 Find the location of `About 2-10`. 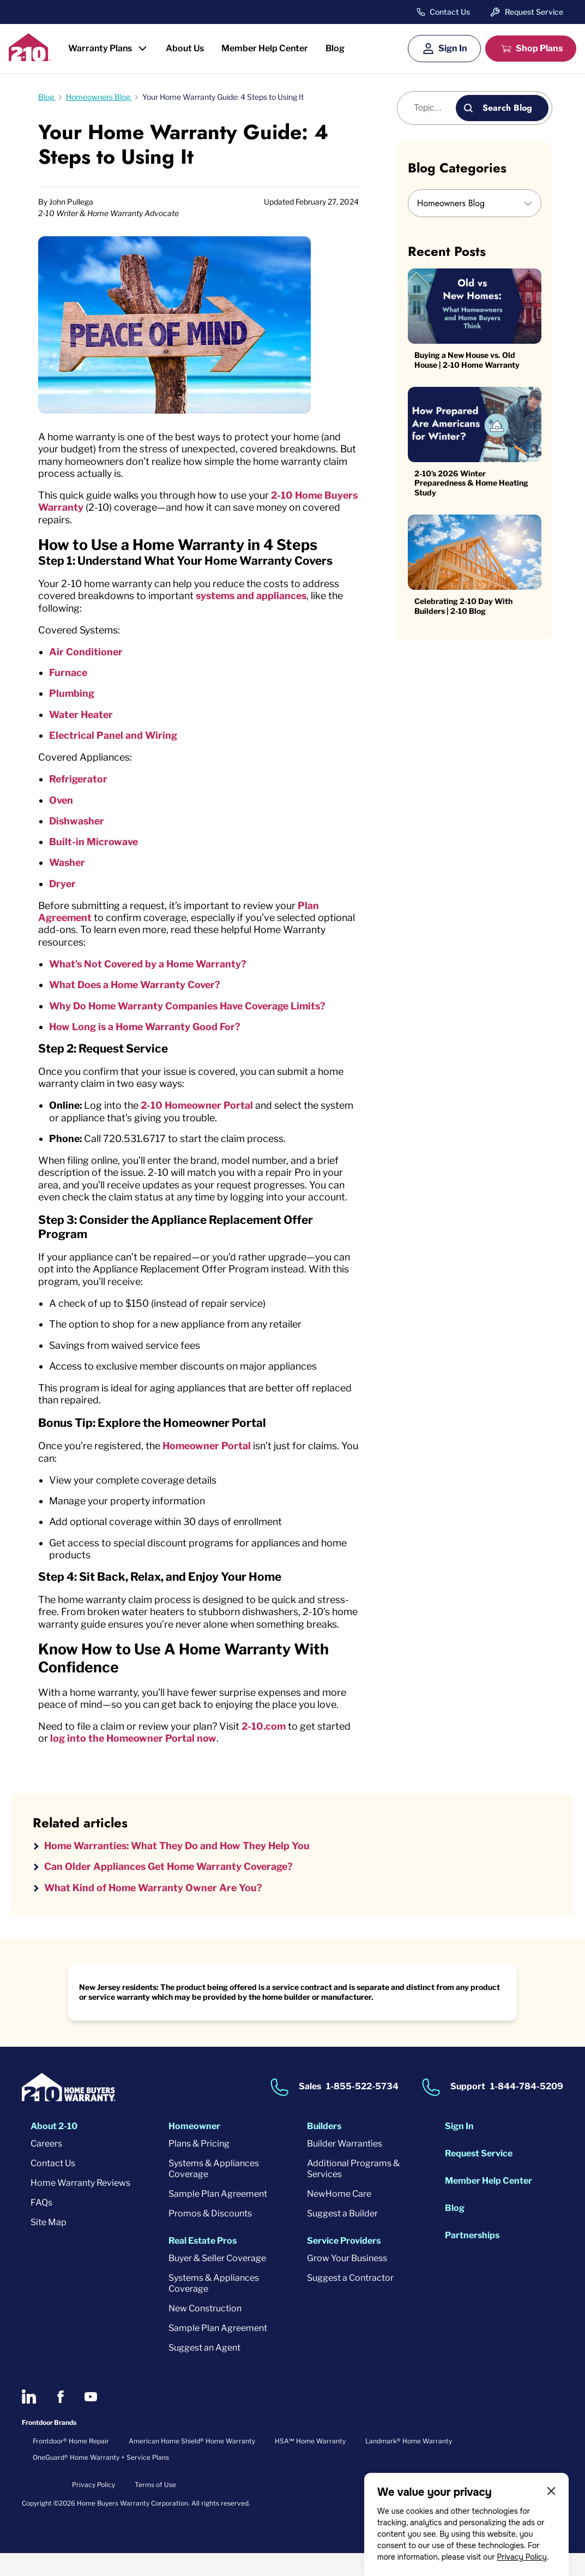

About 2-10 is located at coordinates (54, 2149).